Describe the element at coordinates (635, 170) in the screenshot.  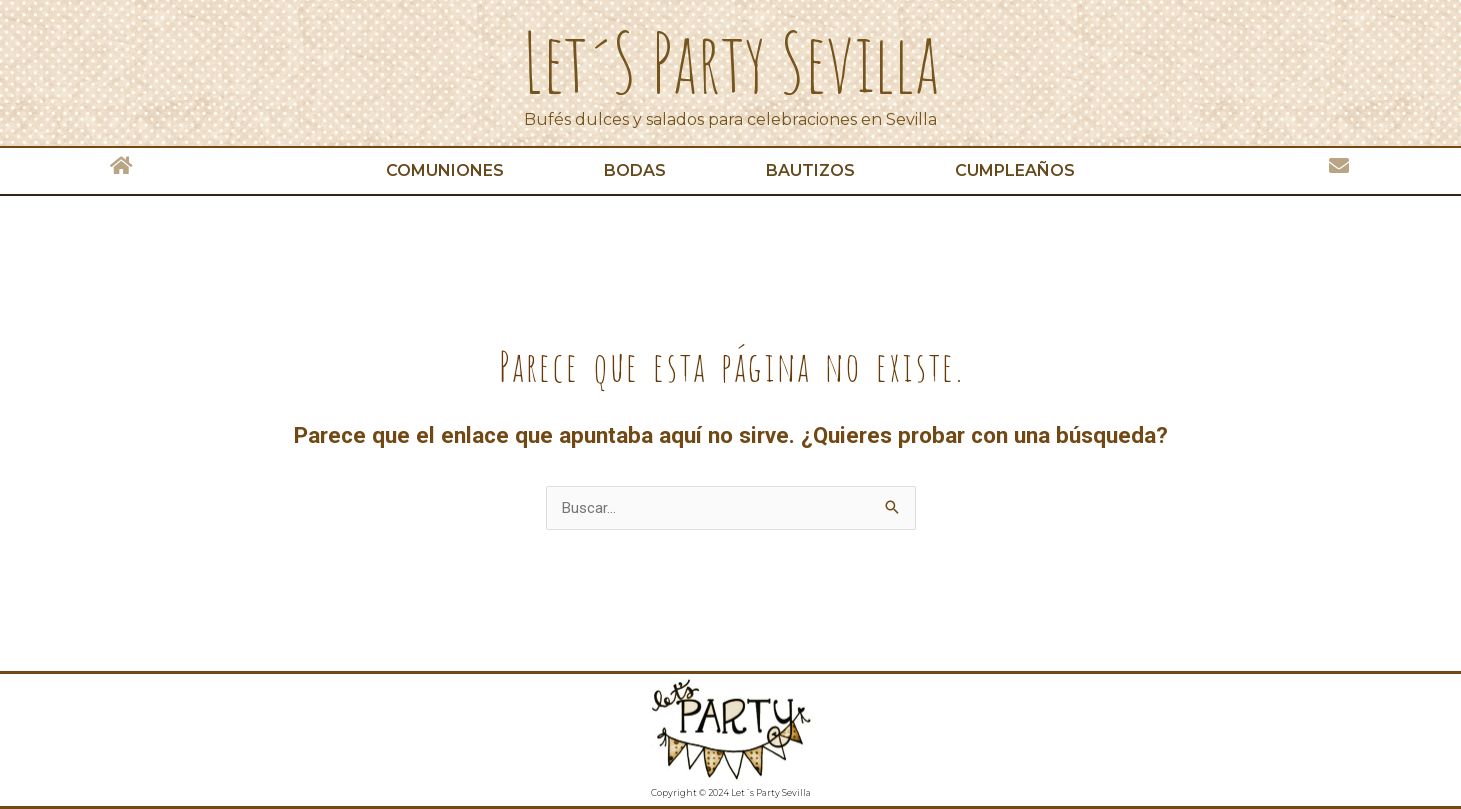
I see `Bodas` at that location.